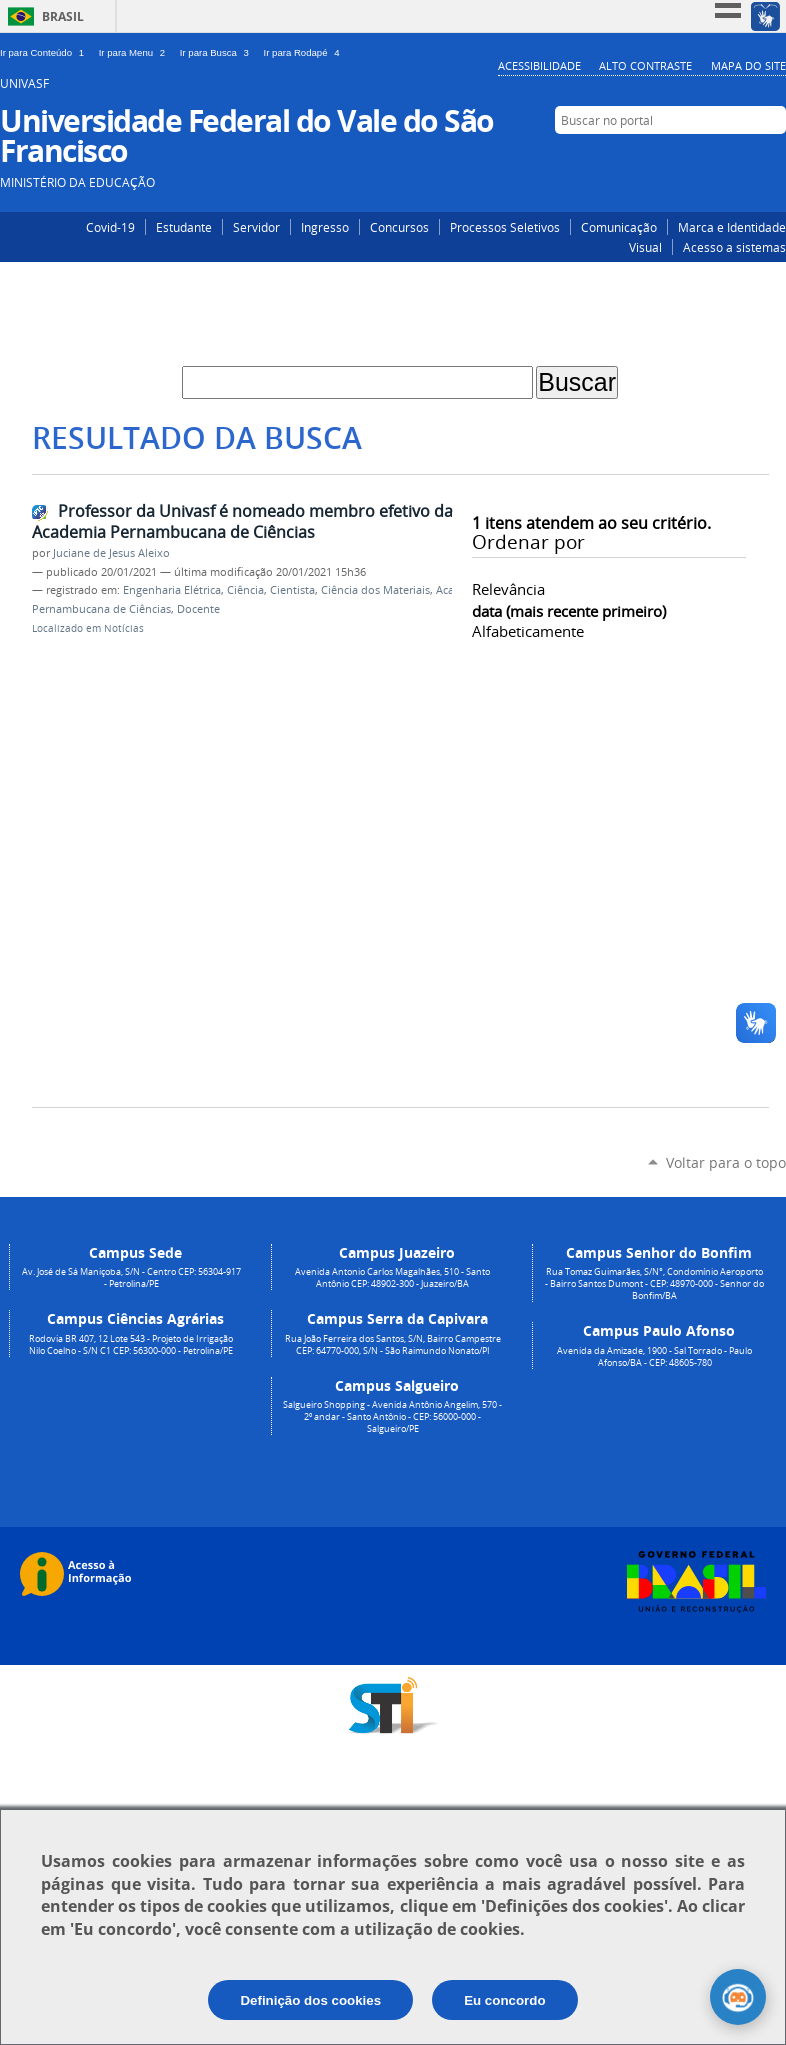  What do you see at coordinates (63, 16) in the screenshot?
I see `Brasil` at bounding box center [63, 16].